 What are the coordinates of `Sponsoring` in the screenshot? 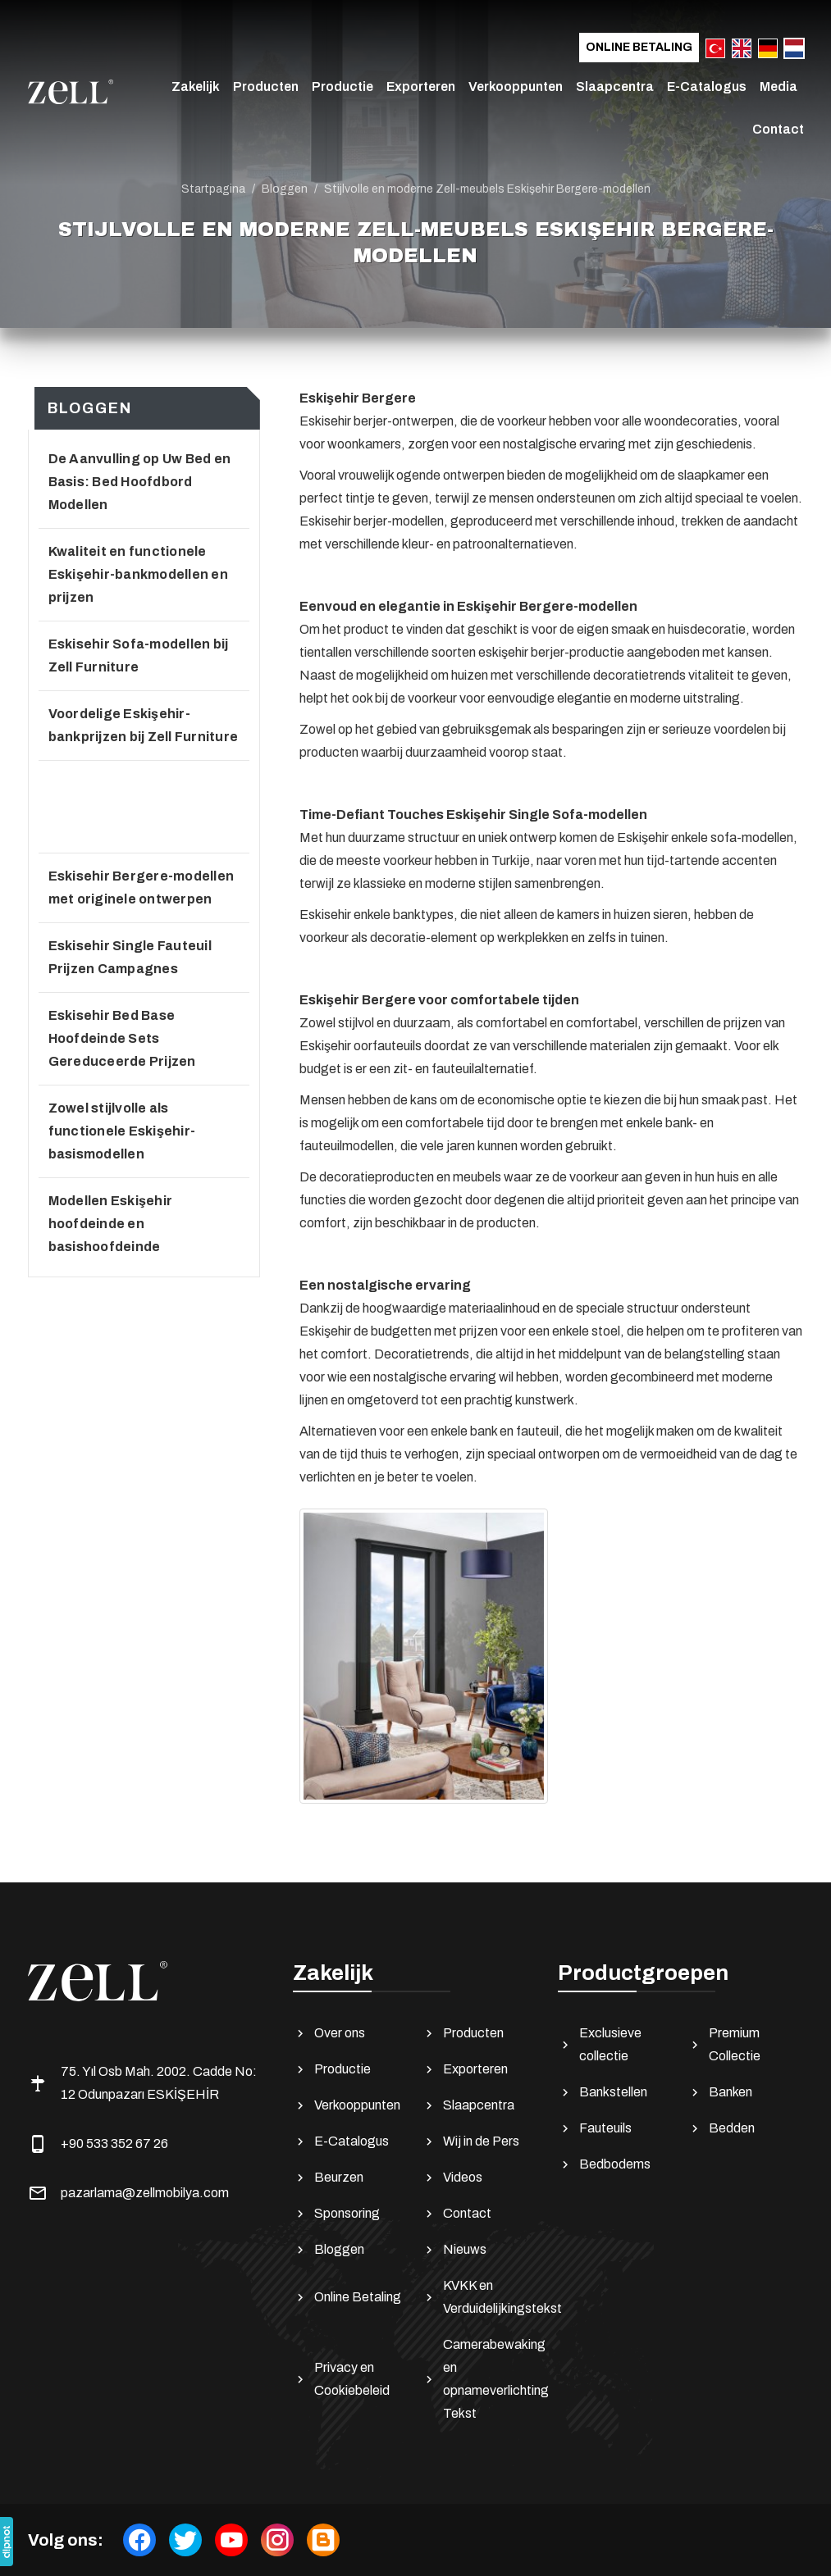 It's located at (336, 2213).